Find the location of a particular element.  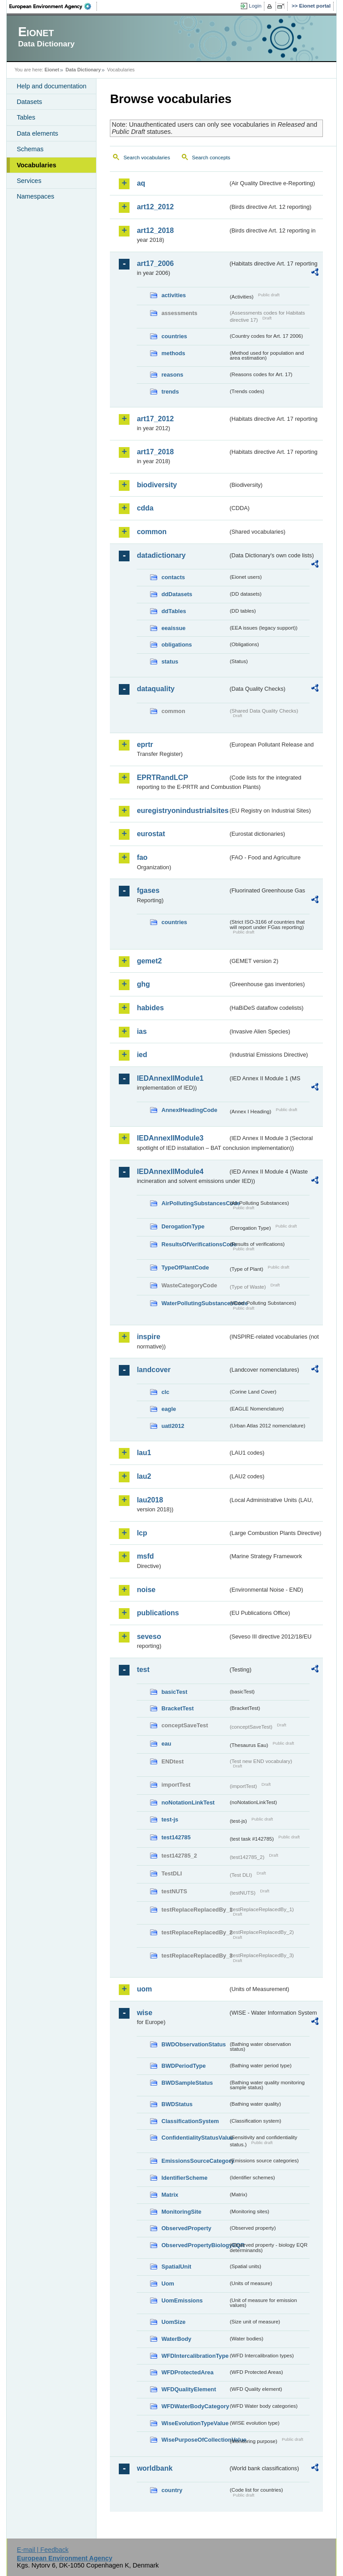

WaterBody is located at coordinates (176, 2338).